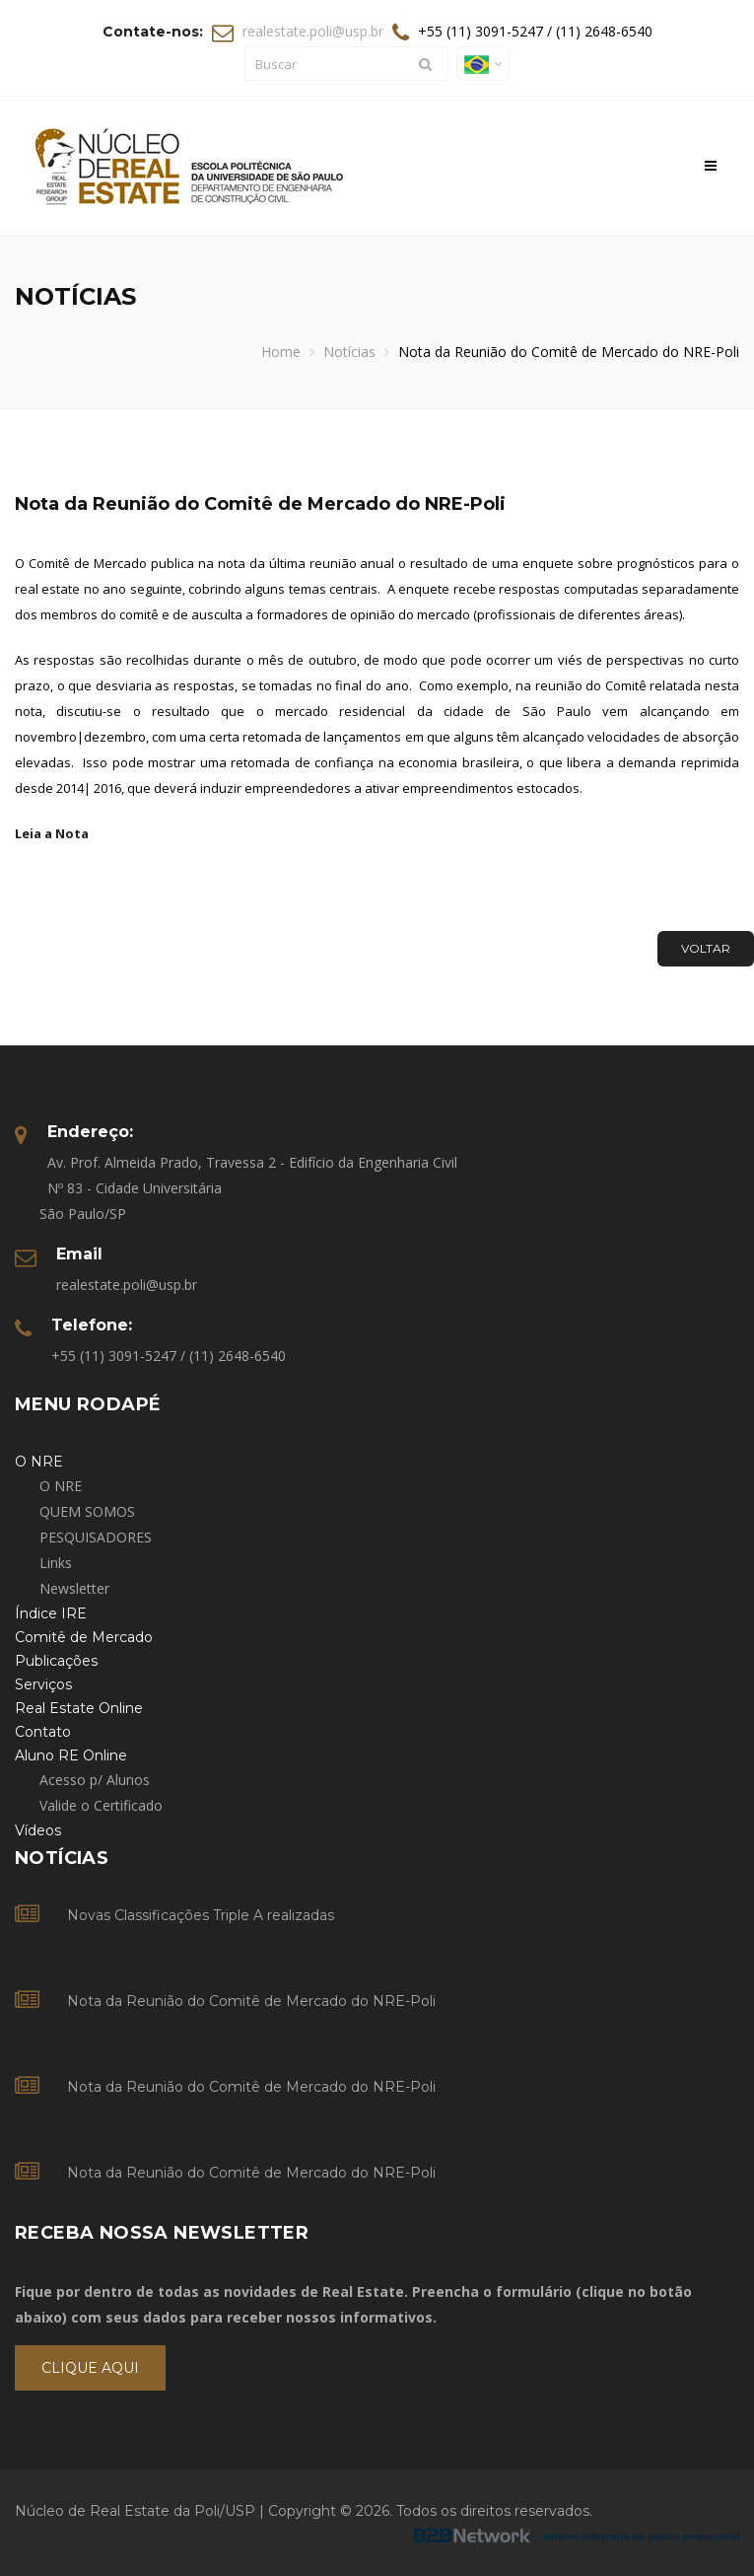  What do you see at coordinates (43, 1684) in the screenshot?
I see `Serviços` at bounding box center [43, 1684].